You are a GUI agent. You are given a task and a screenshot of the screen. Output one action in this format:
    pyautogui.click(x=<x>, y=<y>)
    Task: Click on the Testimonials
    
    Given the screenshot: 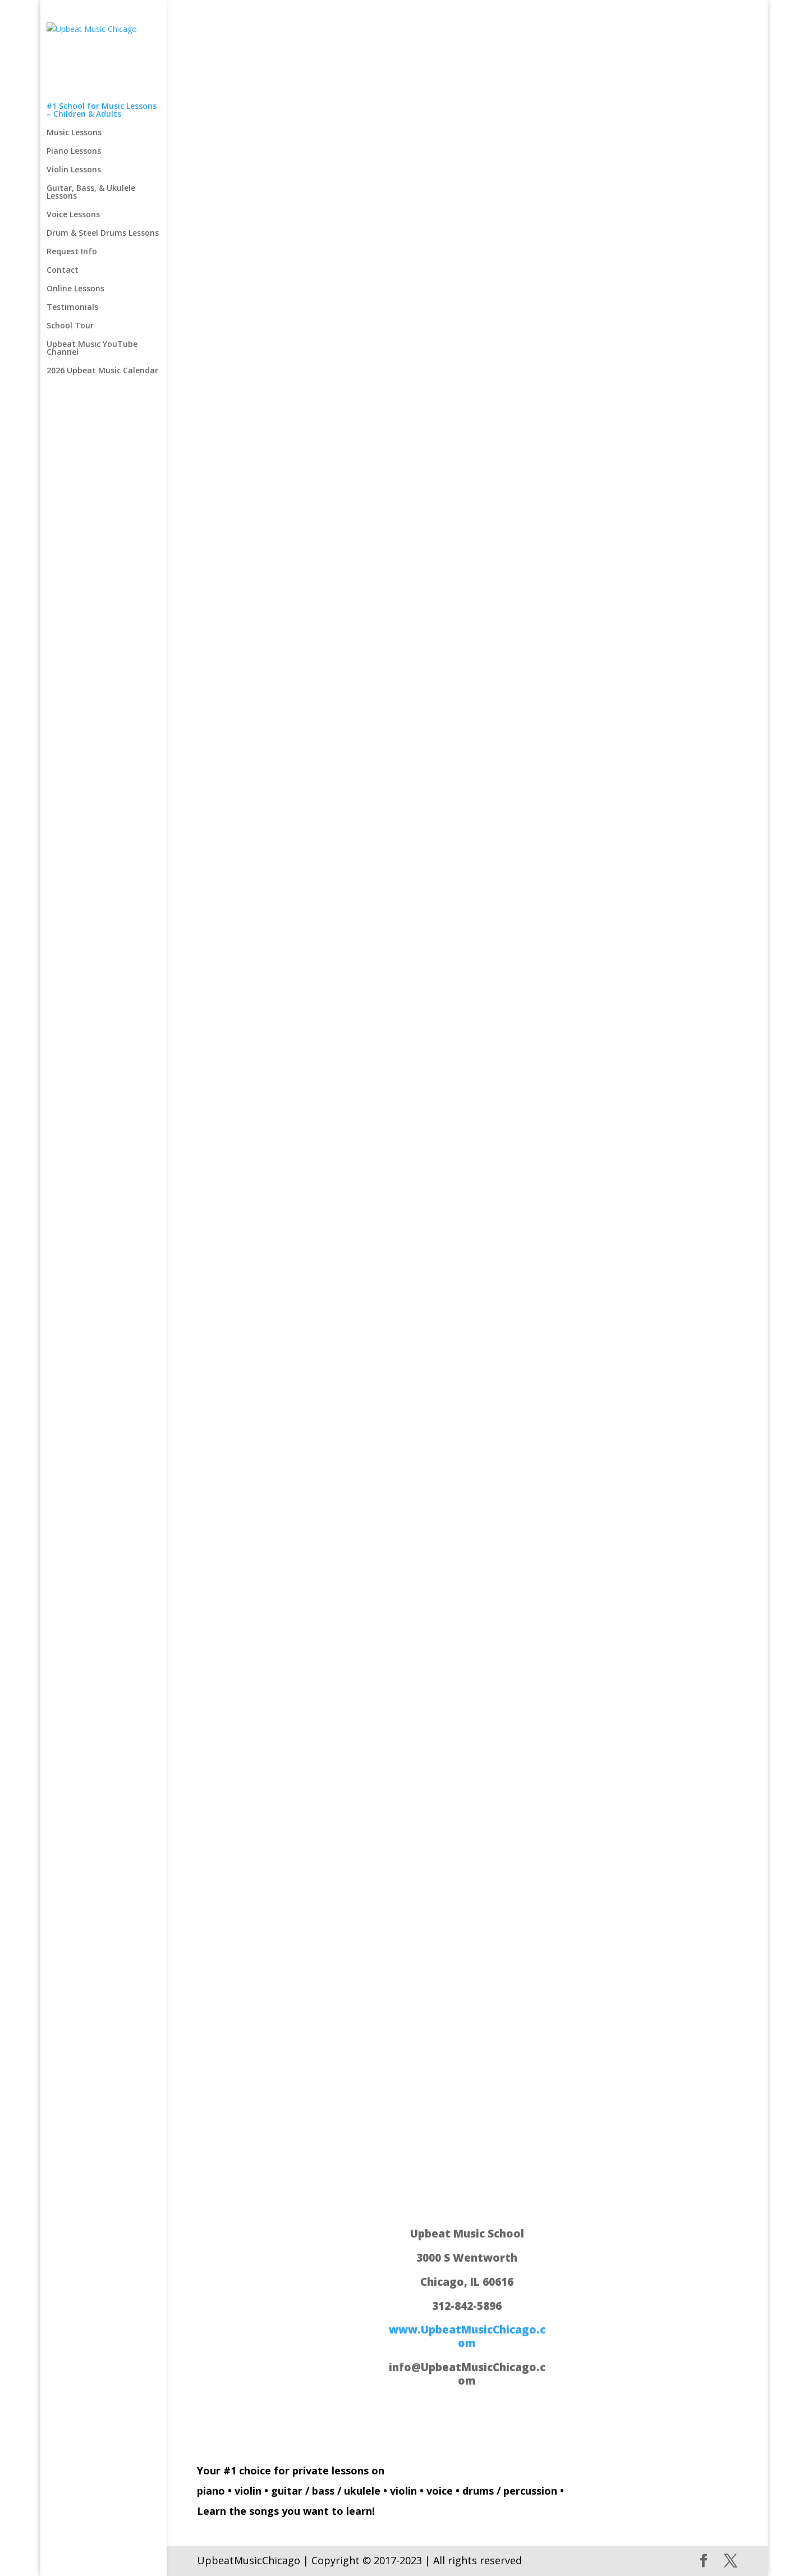 What is the action you would take?
    pyautogui.click(x=72, y=246)
    